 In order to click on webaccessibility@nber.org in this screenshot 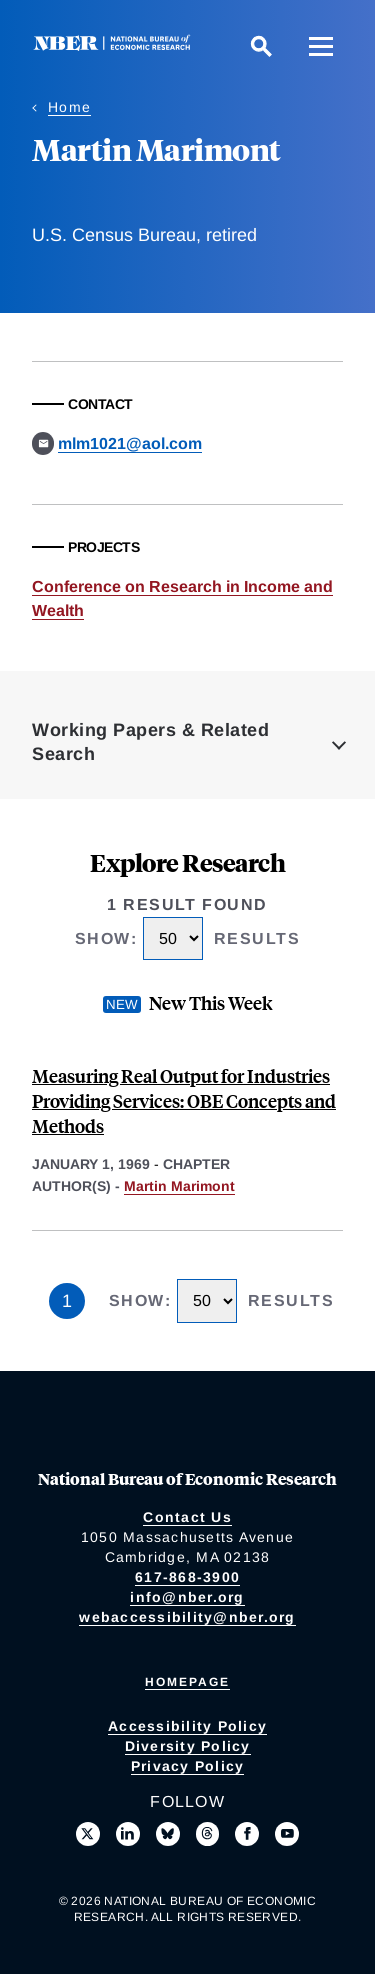, I will do `click(187, 1617)`.